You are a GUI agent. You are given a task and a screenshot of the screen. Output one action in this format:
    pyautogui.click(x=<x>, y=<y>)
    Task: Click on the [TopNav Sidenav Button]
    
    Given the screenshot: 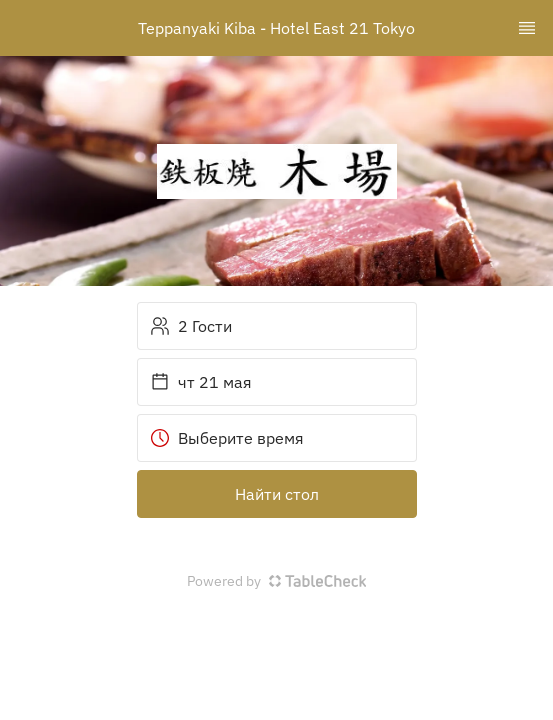 What is the action you would take?
    pyautogui.click(x=527, y=28)
    